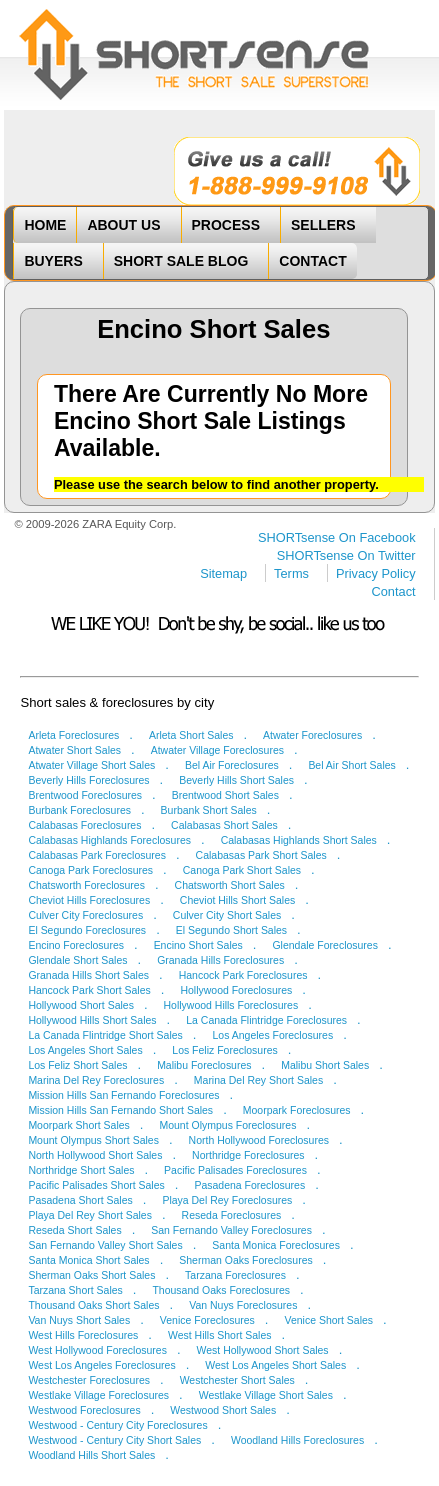 The image size is (439, 1486). I want to click on Glendale Foreclosures, so click(324, 945).